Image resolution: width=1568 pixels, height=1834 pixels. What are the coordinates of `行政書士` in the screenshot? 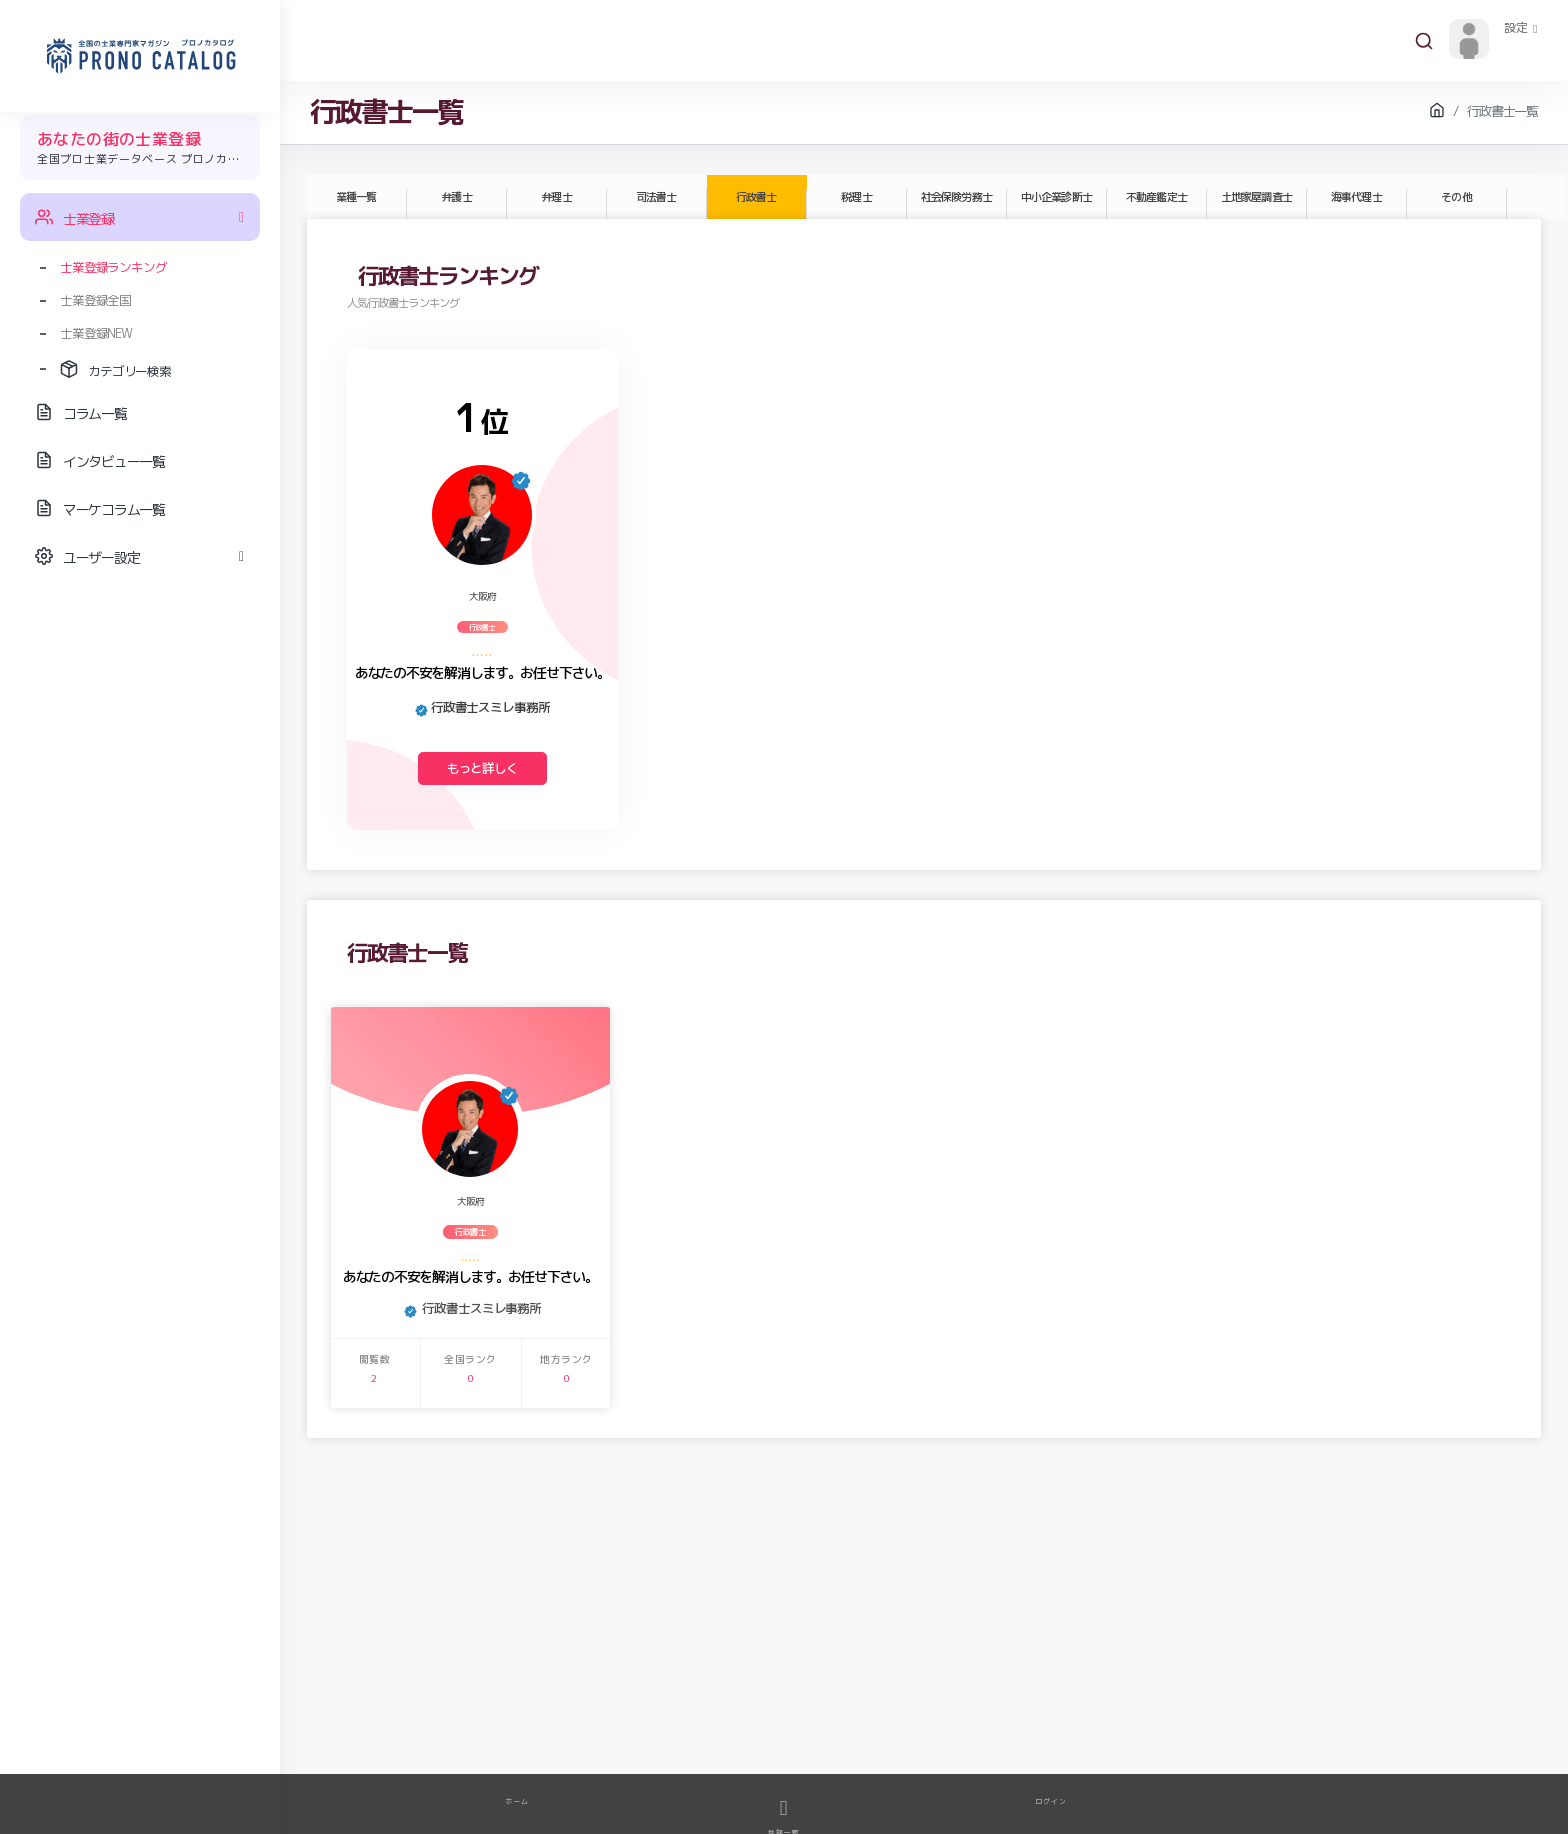 It's located at (756, 197).